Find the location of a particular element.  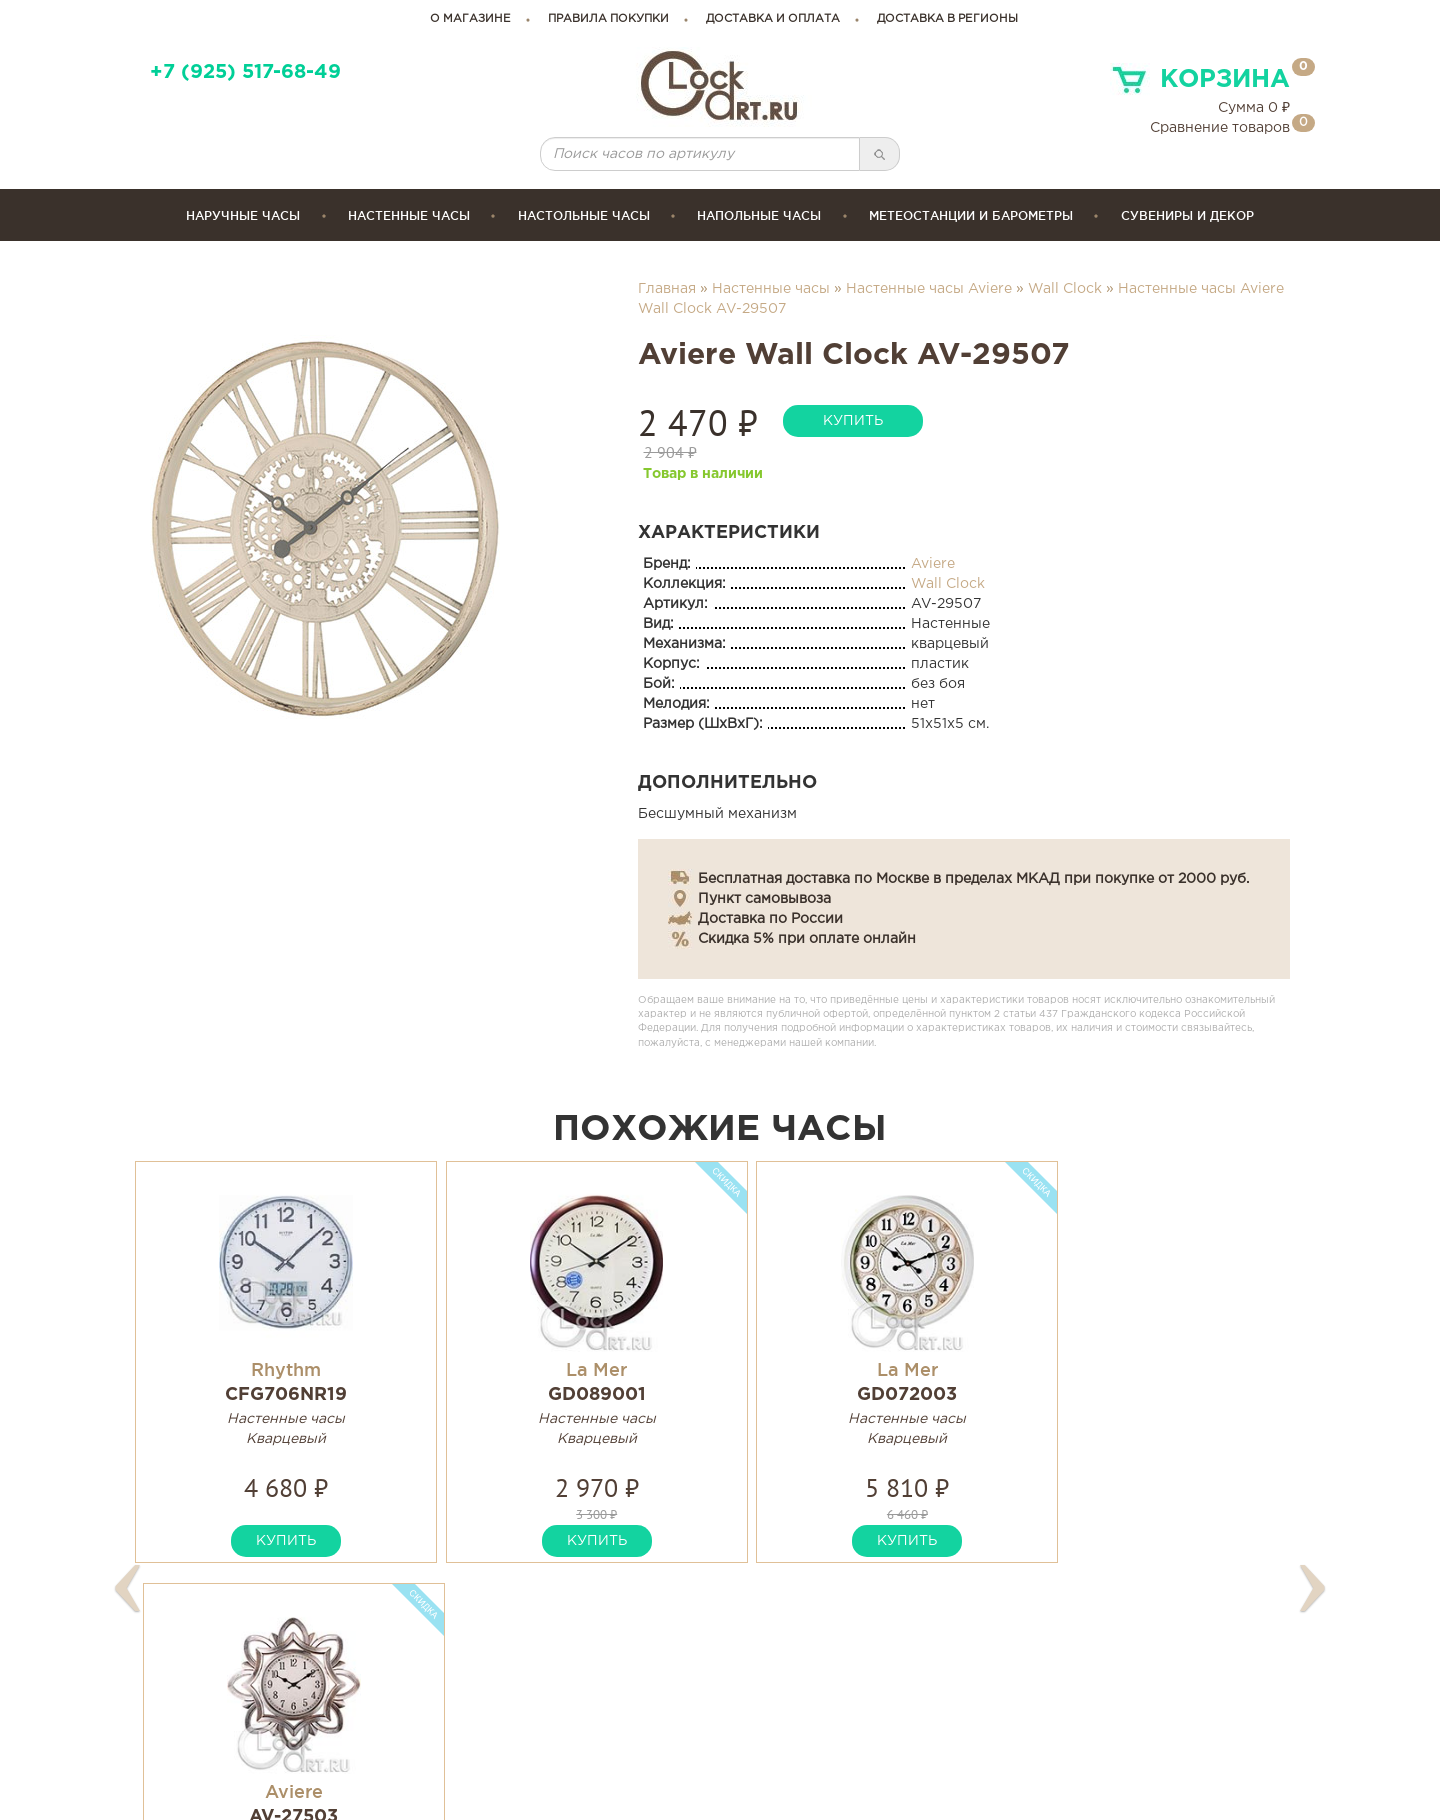

Карта сайта is located at coordinates (1067, 1682).